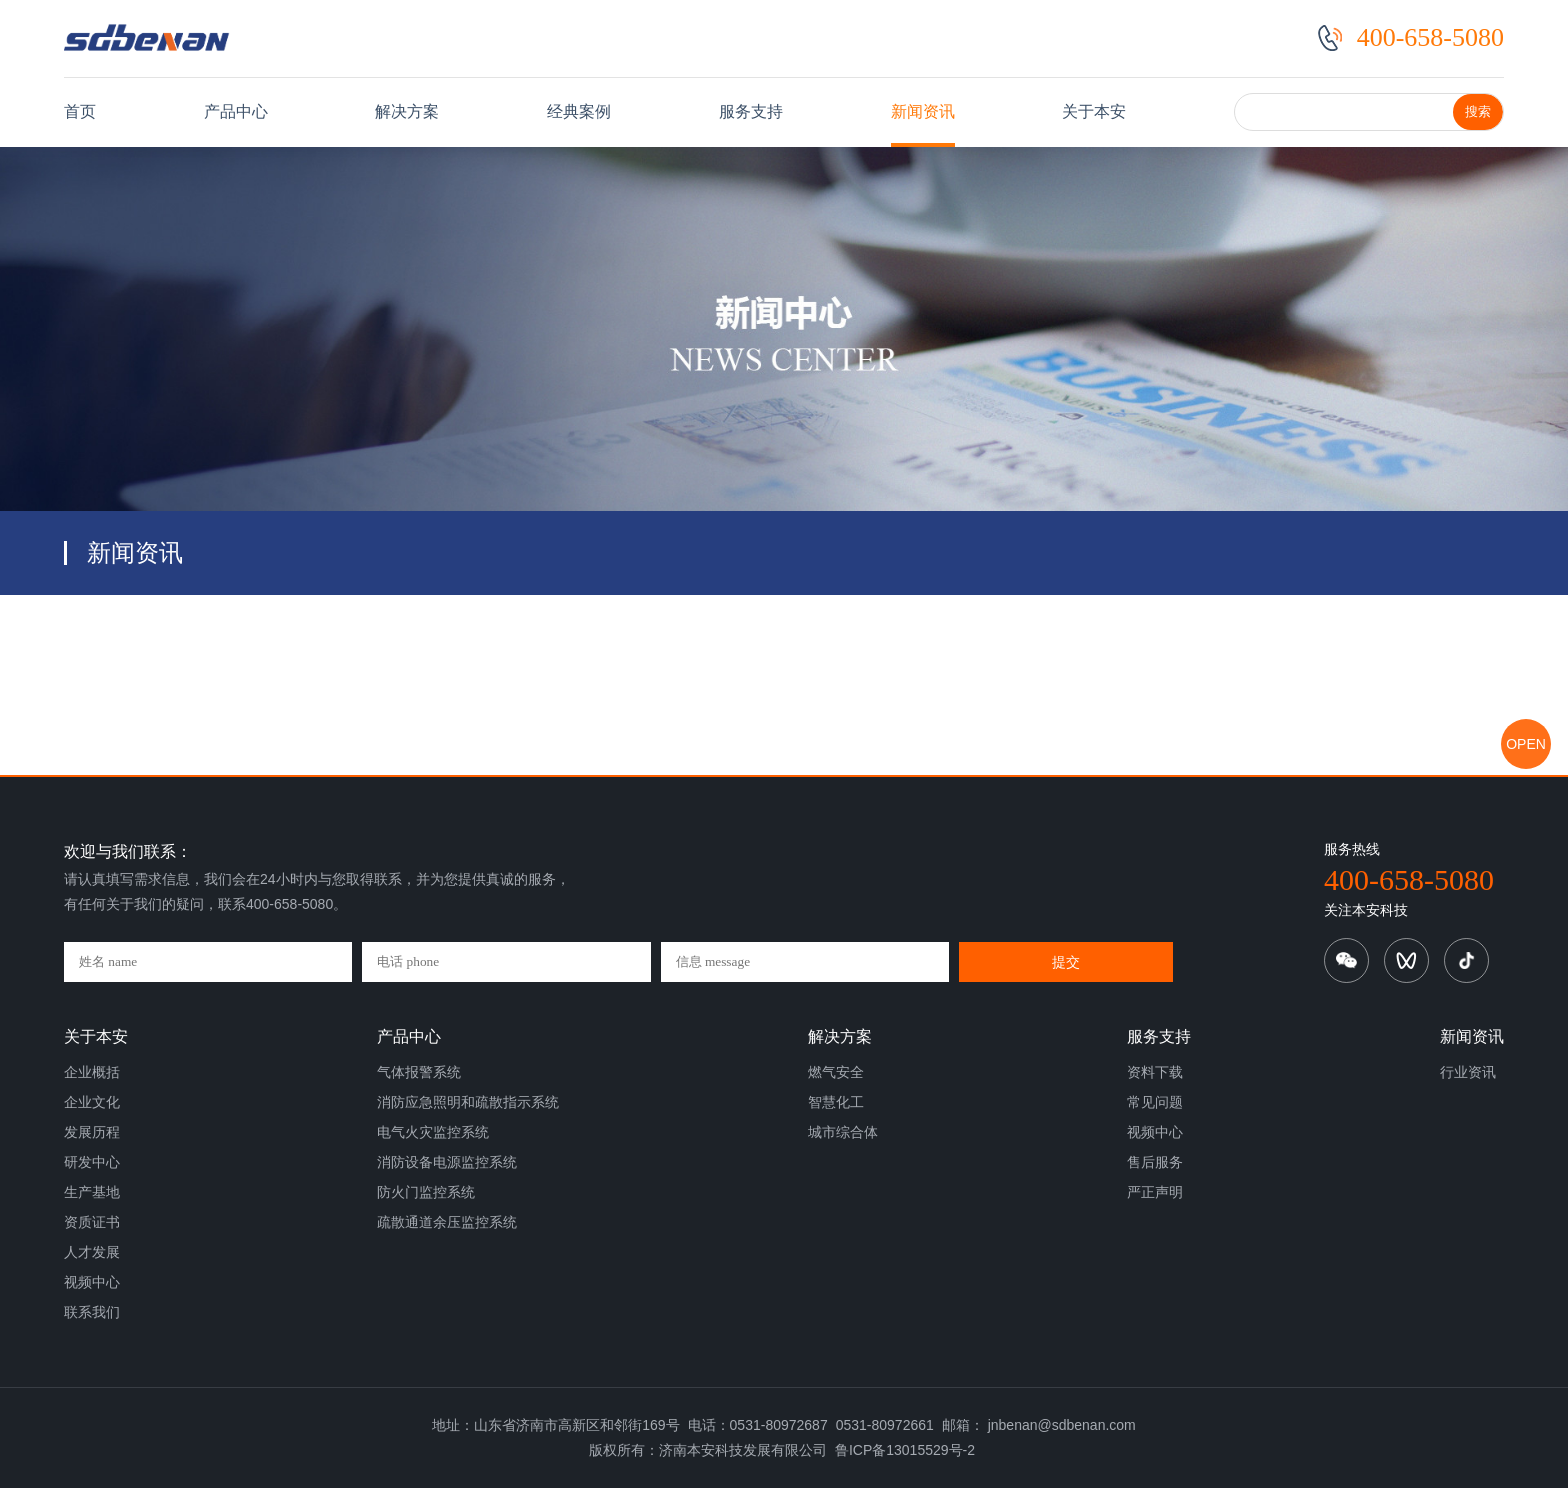  Describe the element at coordinates (1155, 1192) in the screenshot. I see `严正声明` at that location.